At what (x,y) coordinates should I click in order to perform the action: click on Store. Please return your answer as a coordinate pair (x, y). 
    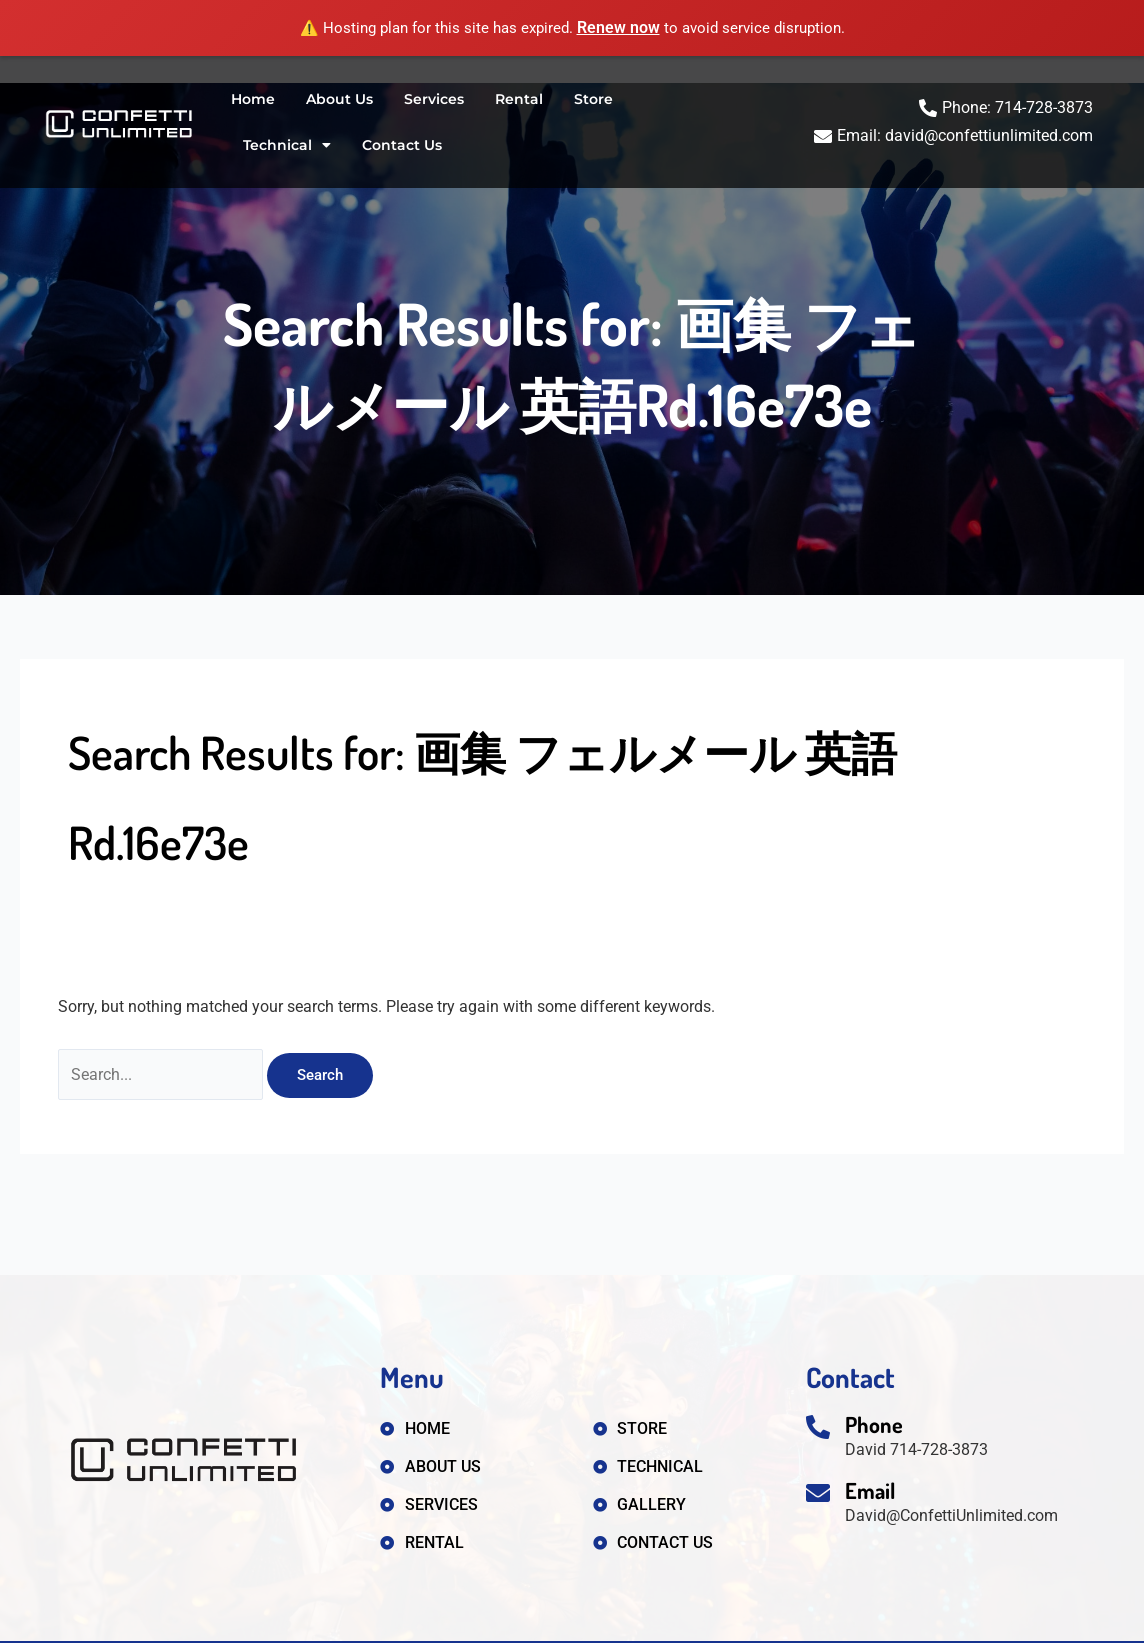
    Looking at the image, I should click on (593, 99).